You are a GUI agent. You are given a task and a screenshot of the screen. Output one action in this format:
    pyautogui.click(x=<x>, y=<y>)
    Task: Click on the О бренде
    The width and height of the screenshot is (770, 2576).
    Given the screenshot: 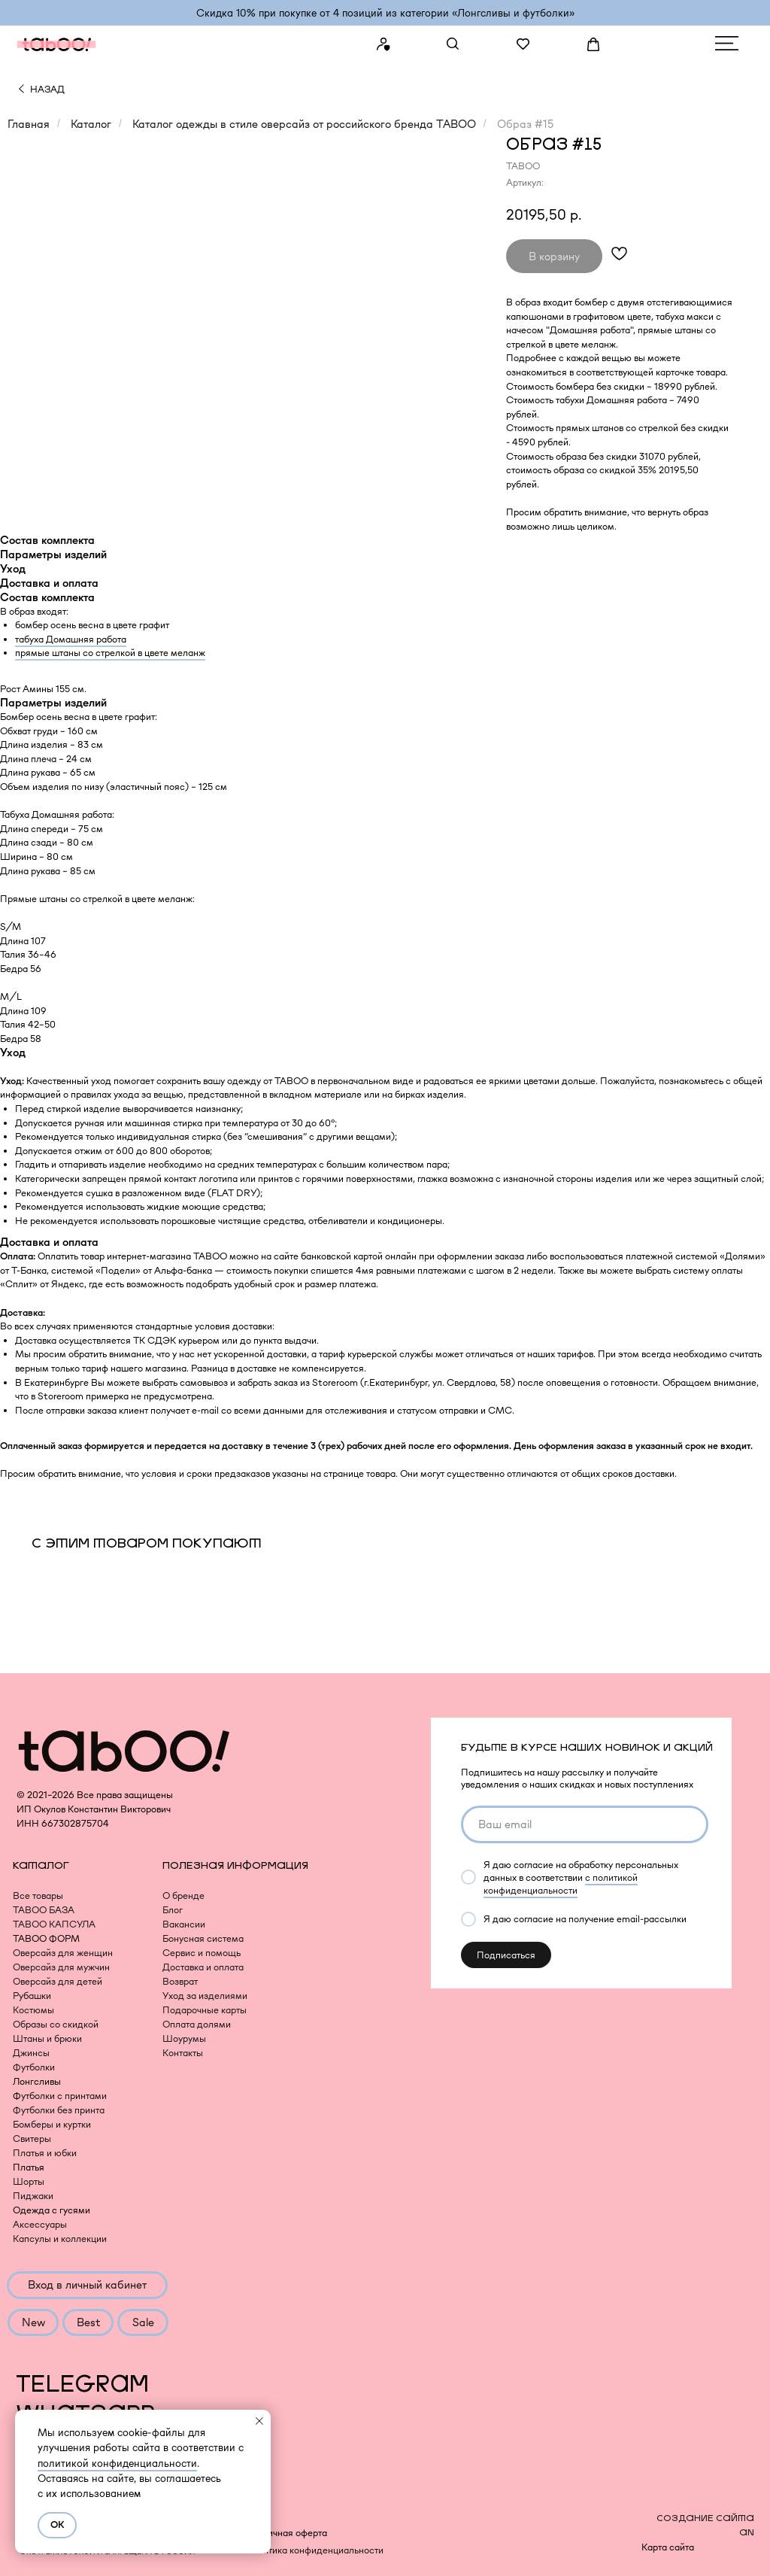 What is the action you would take?
    pyautogui.click(x=183, y=1895)
    